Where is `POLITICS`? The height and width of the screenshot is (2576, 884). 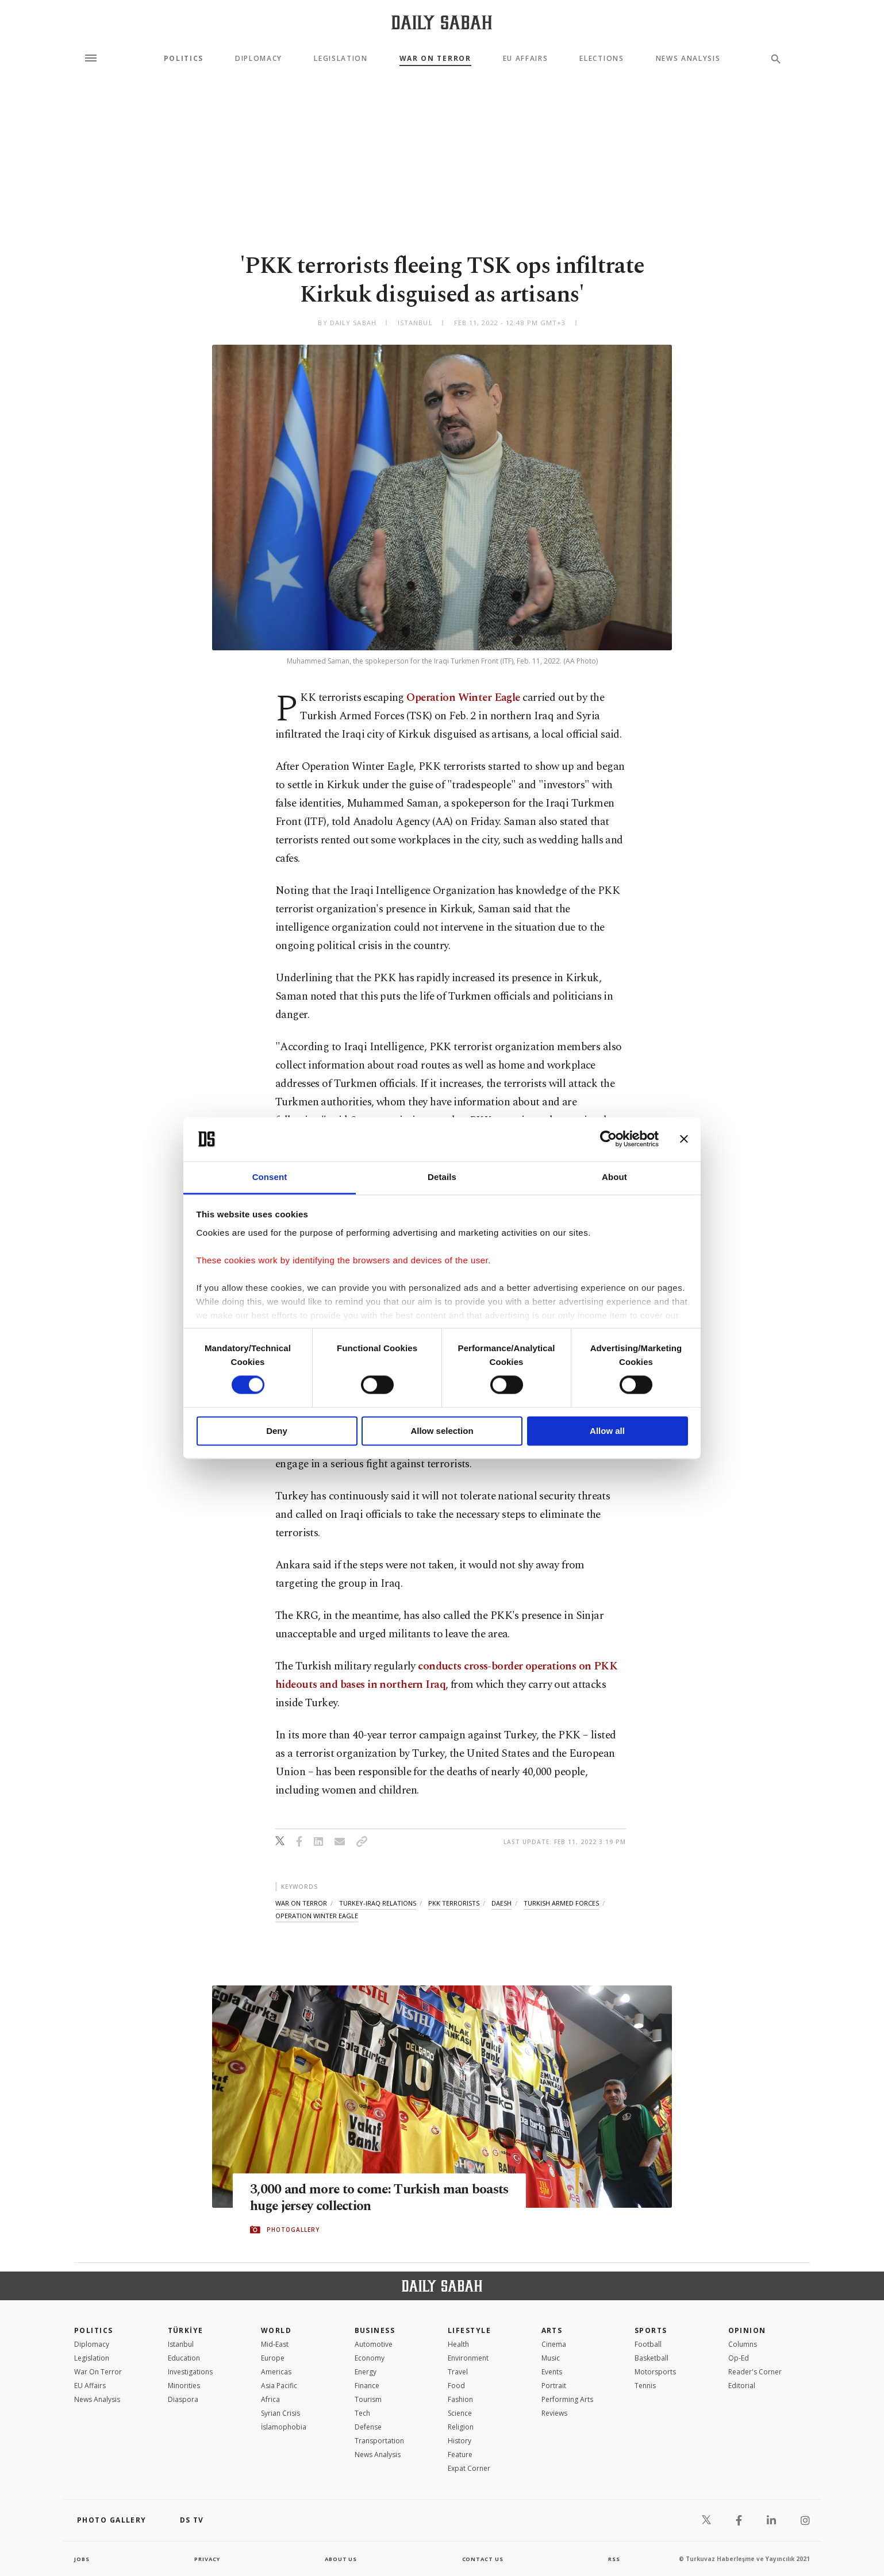 POLITICS is located at coordinates (93, 2330).